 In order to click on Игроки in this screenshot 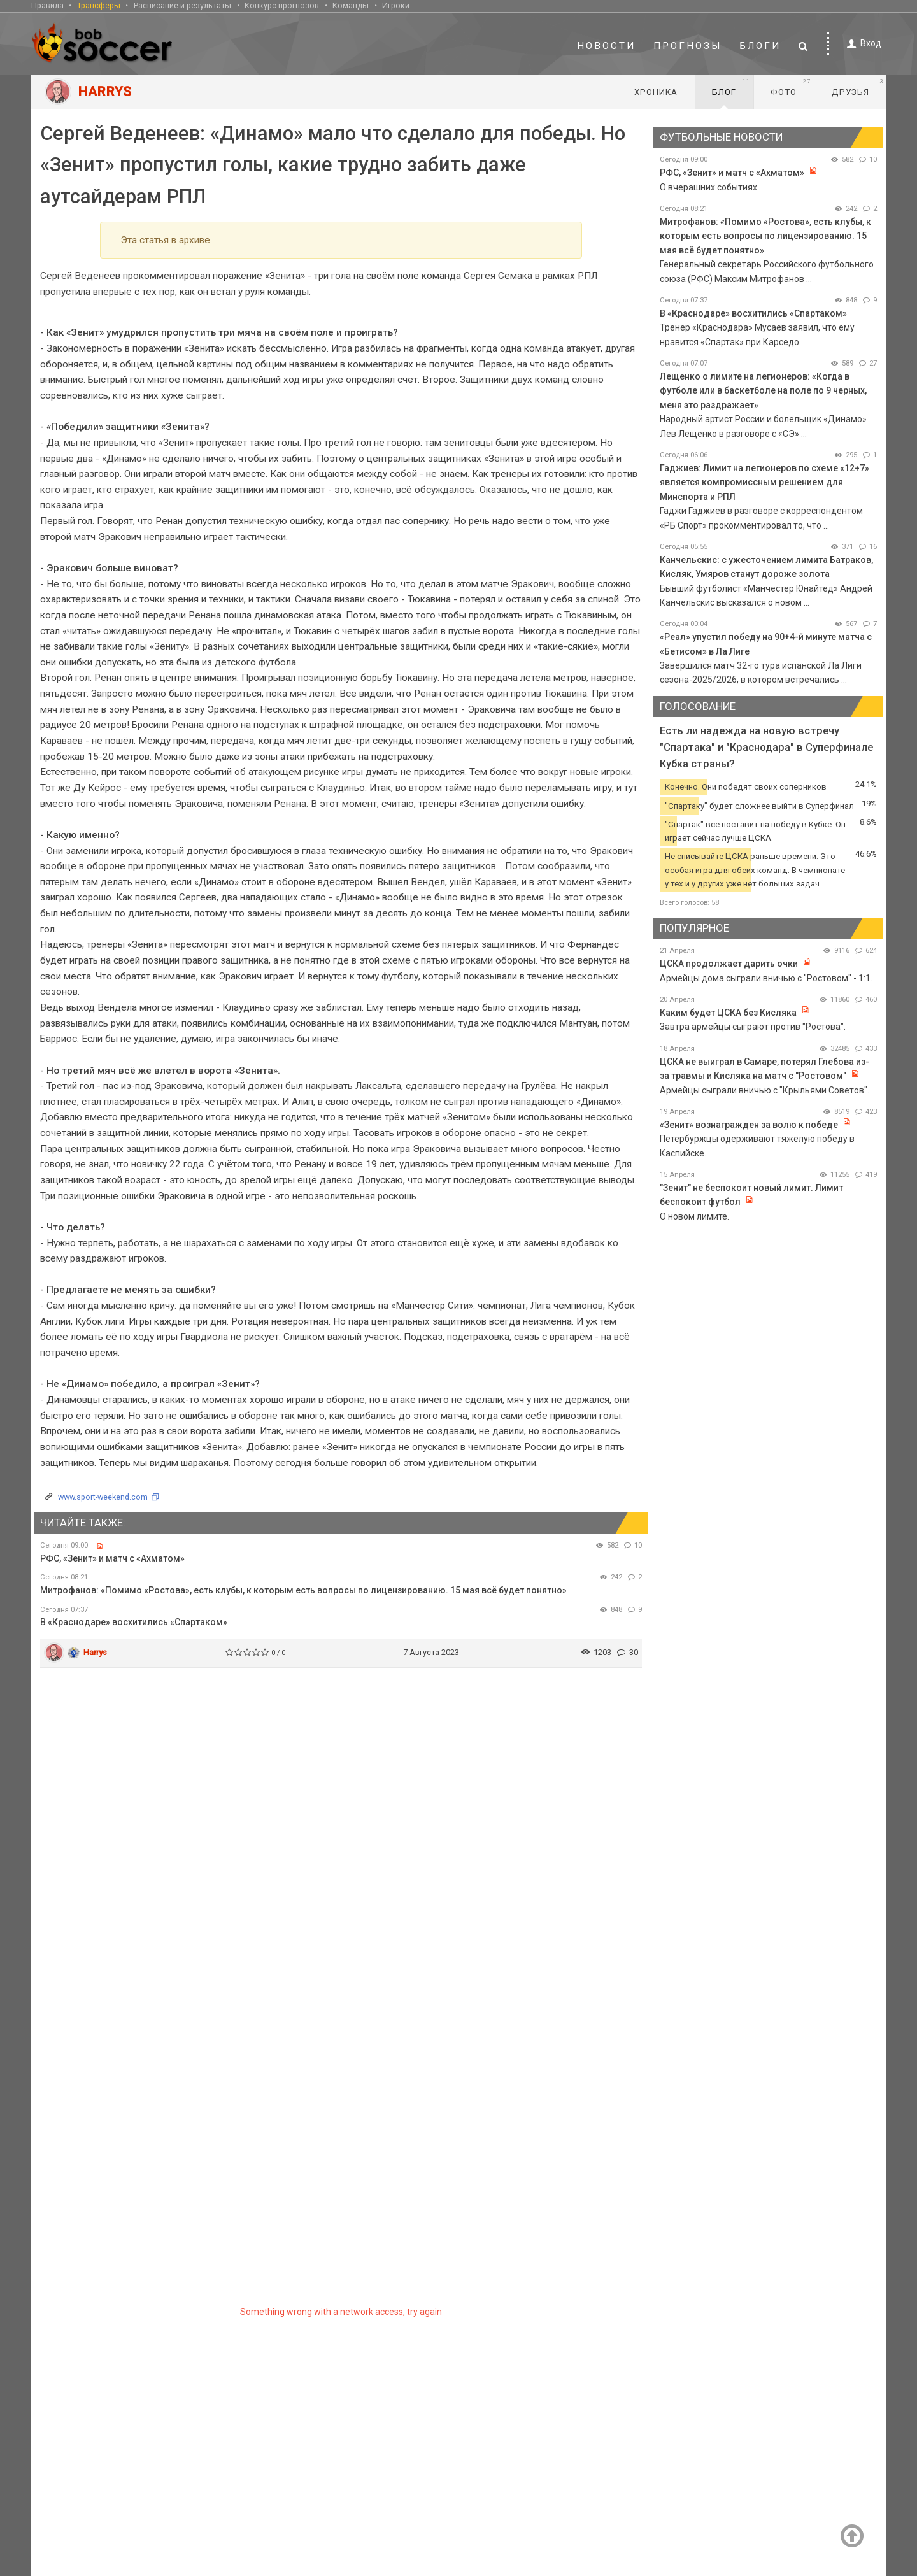, I will do `click(395, 5)`.